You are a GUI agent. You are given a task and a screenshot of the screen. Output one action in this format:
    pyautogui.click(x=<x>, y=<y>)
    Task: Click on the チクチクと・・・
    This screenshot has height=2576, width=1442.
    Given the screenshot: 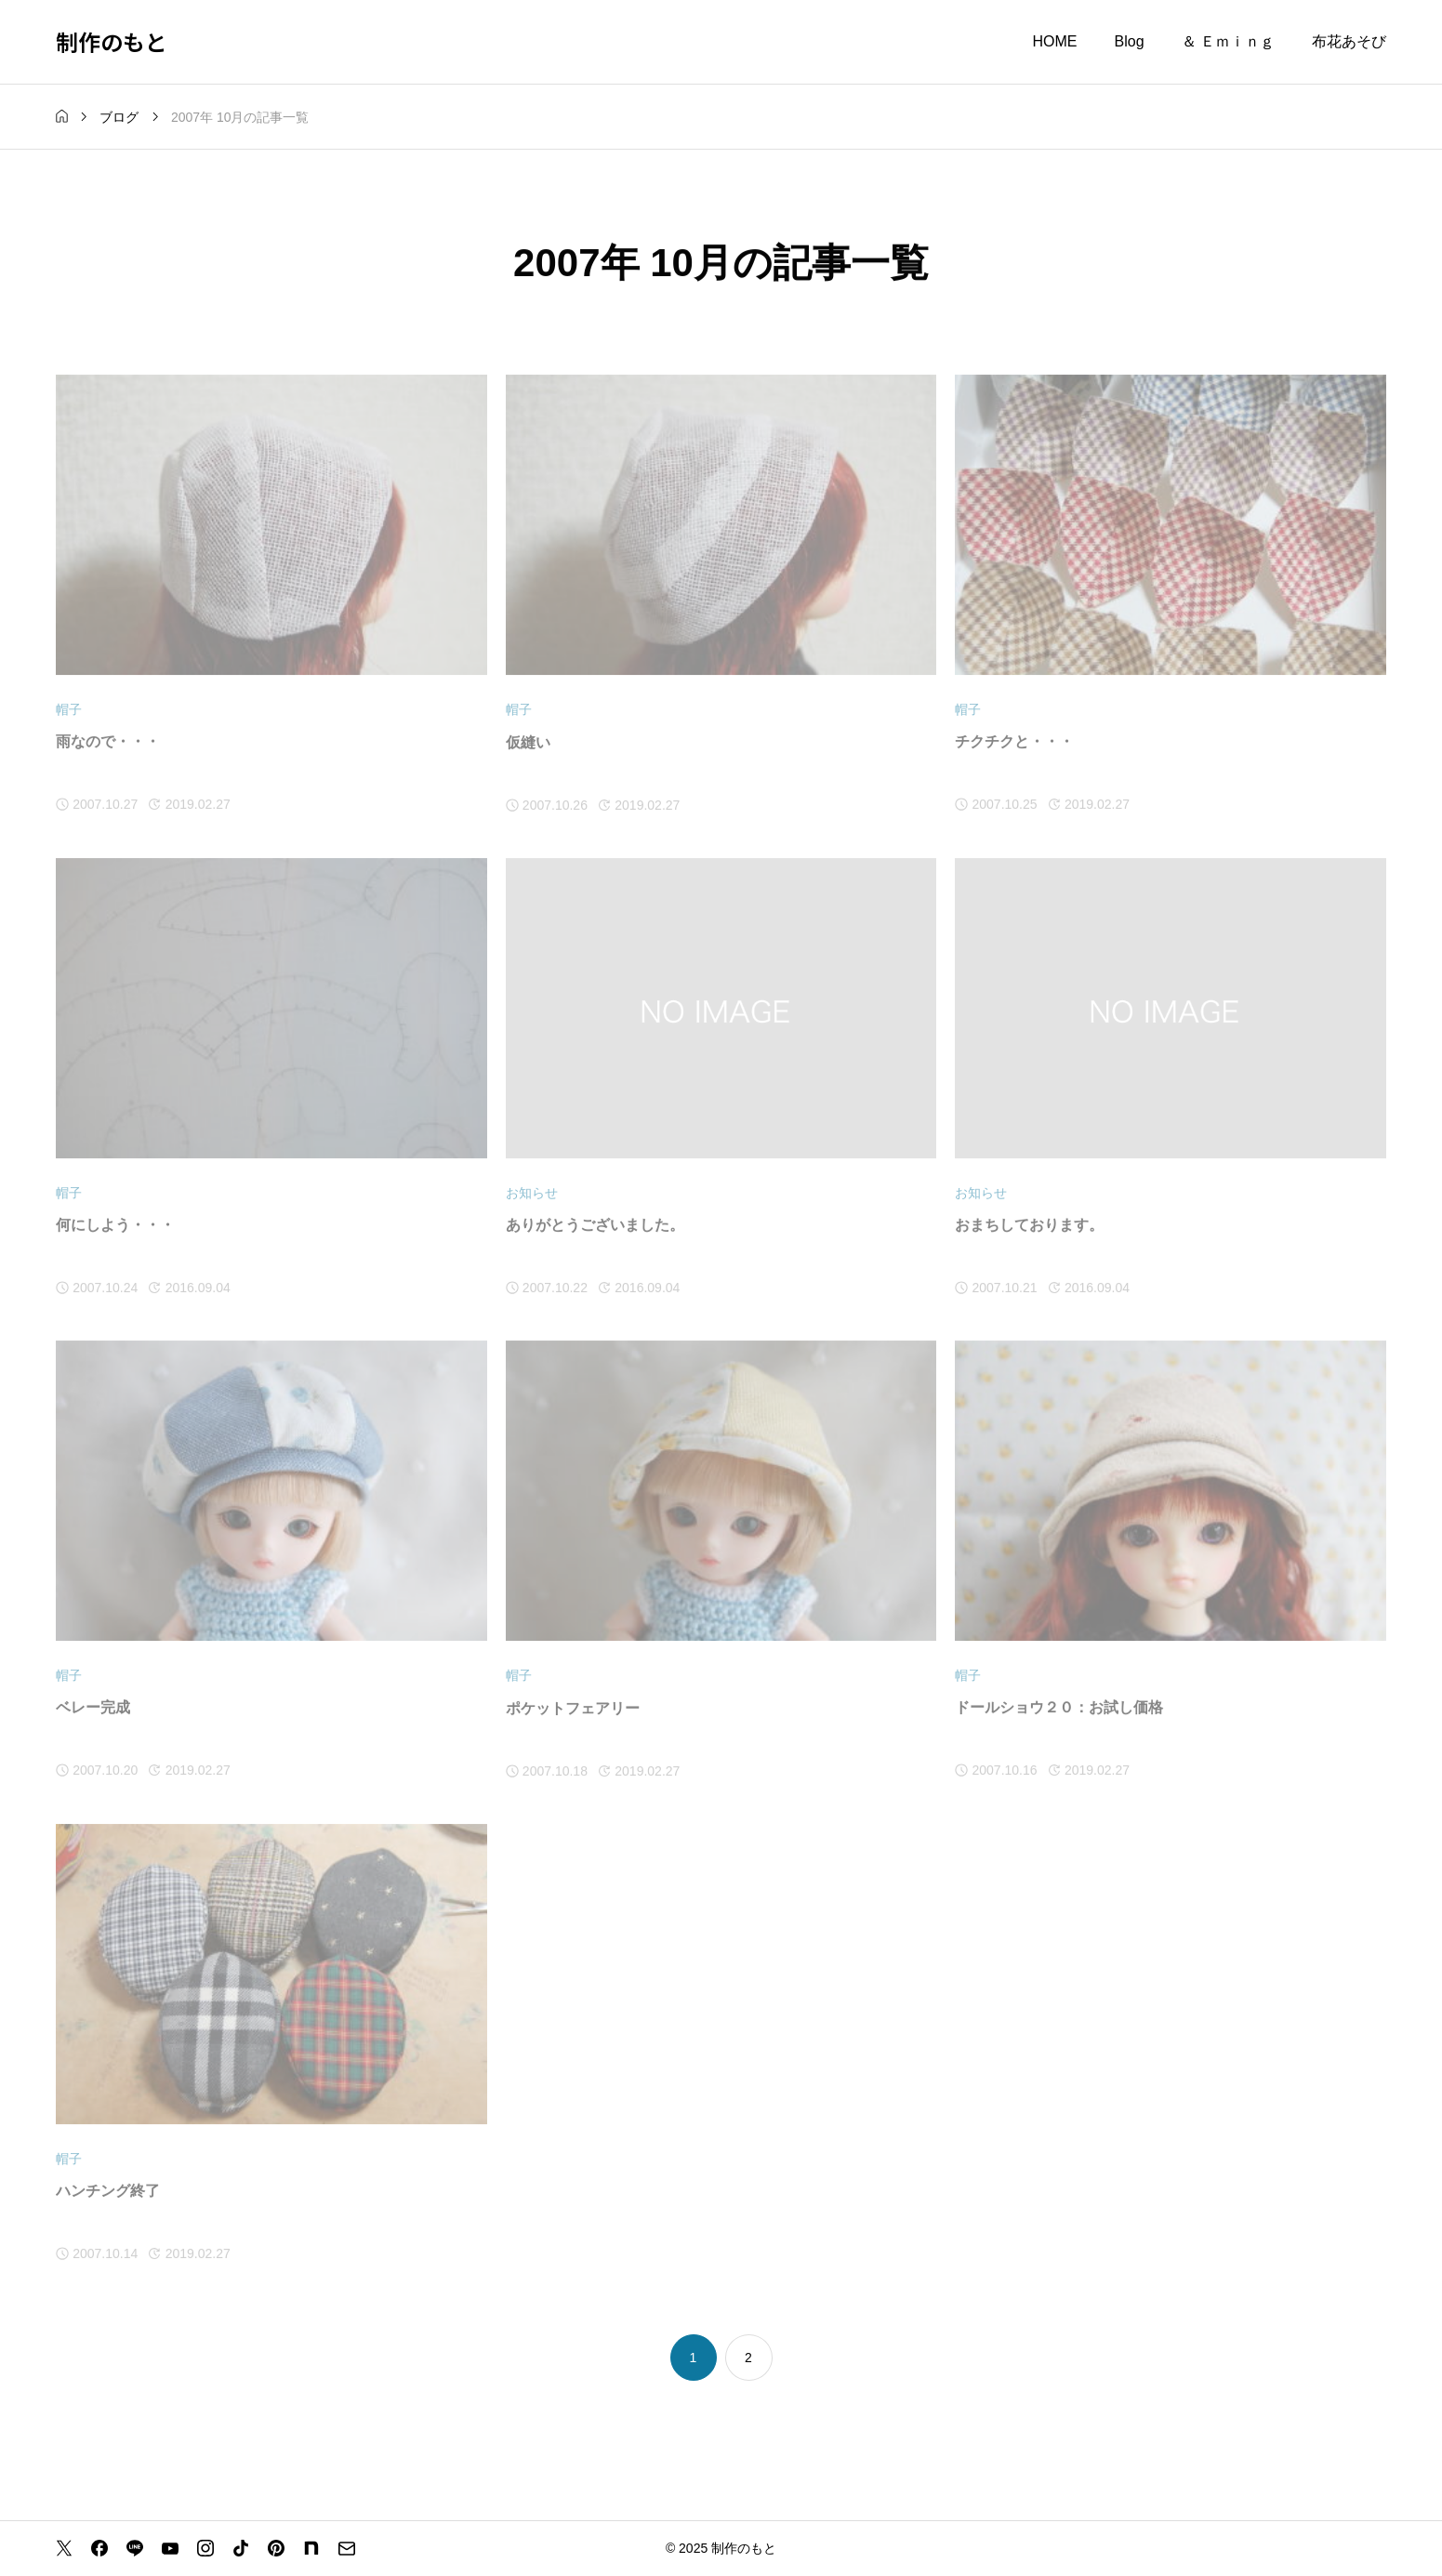 What is the action you would take?
    pyautogui.click(x=1014, y=742)
    